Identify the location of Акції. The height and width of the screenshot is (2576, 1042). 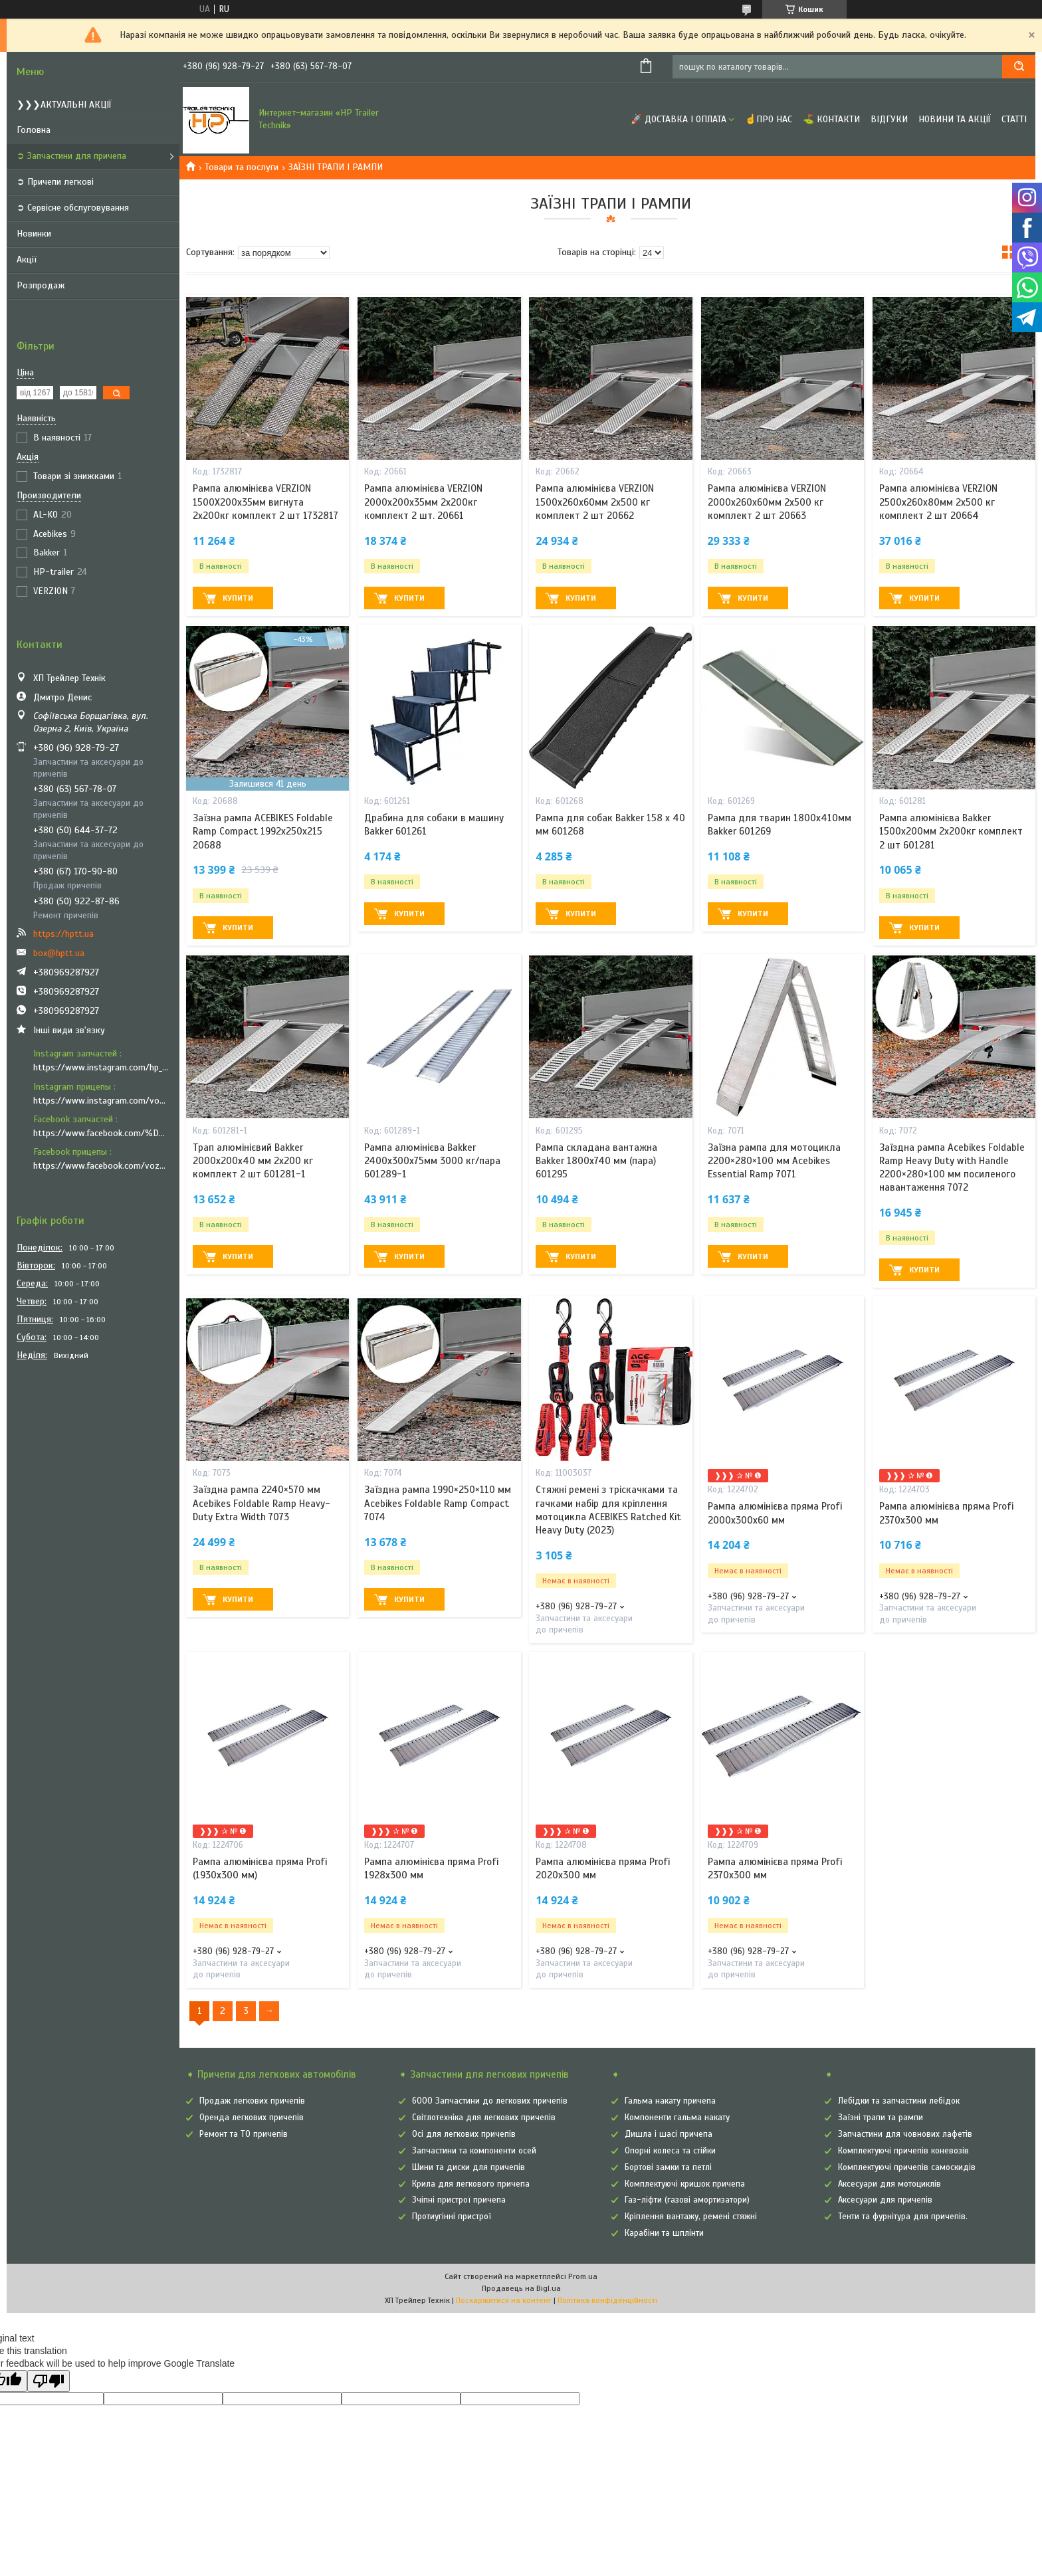
(27, 259).